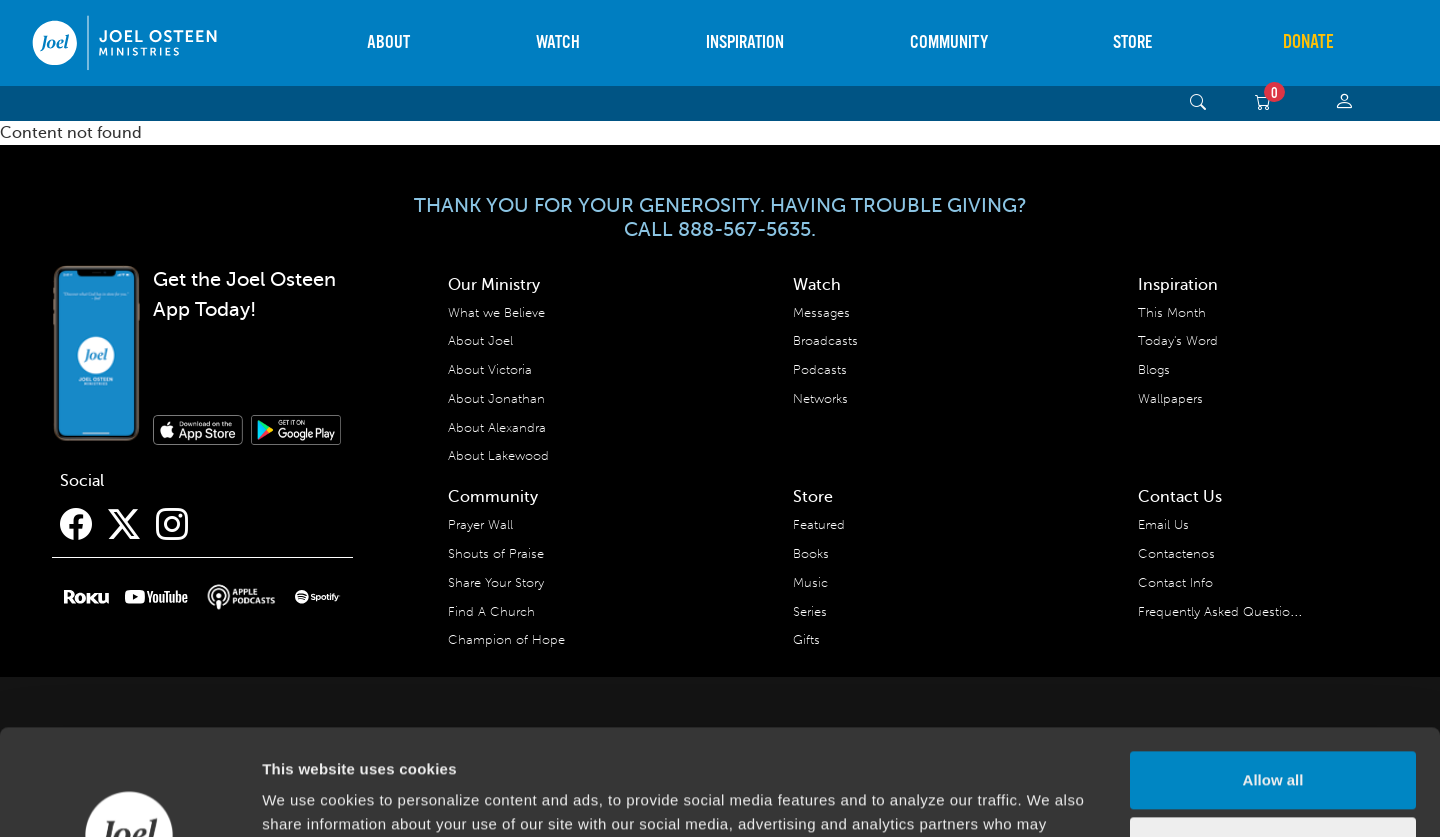  Describe the element at coordinates (308, 797) in the screenshot. I see `Show details` at that location.